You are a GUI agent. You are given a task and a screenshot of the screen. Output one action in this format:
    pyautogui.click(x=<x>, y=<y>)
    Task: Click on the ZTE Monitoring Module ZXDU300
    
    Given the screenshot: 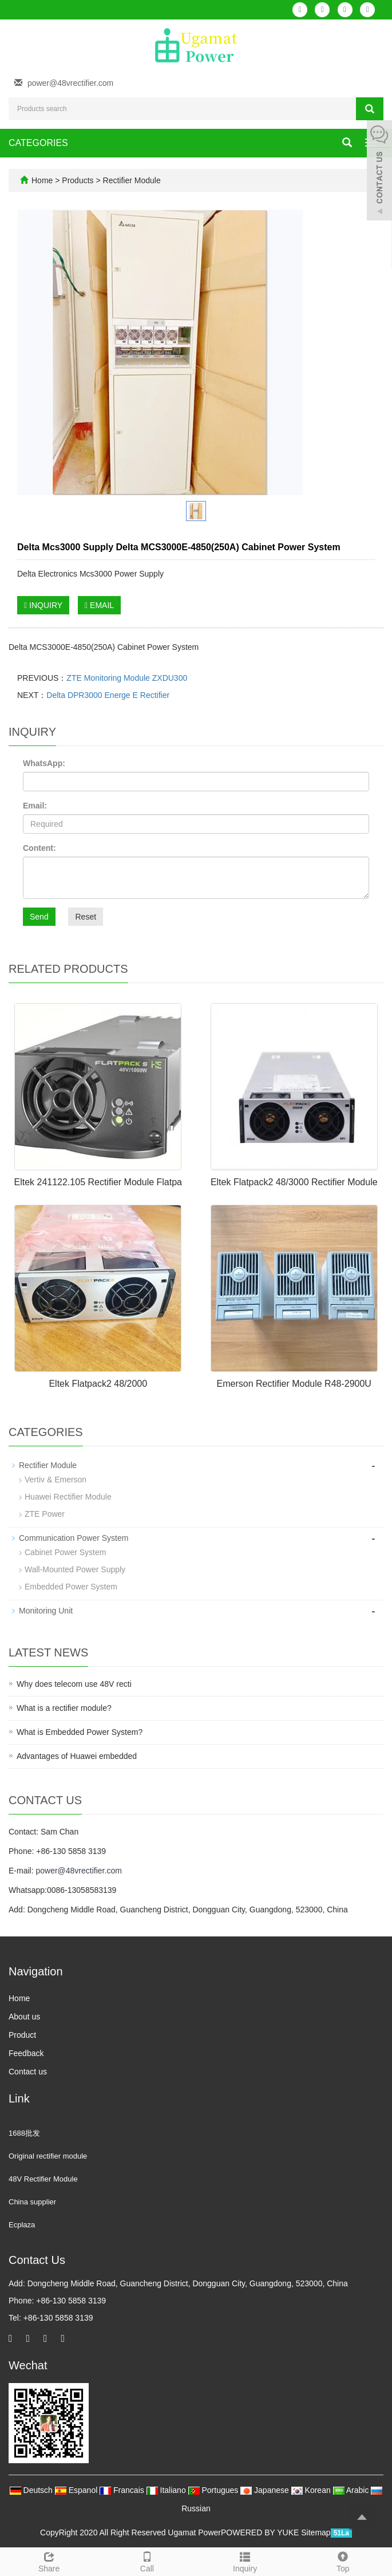 What is the action you would take?
    pyautogui.click(x=126, y=678)
    